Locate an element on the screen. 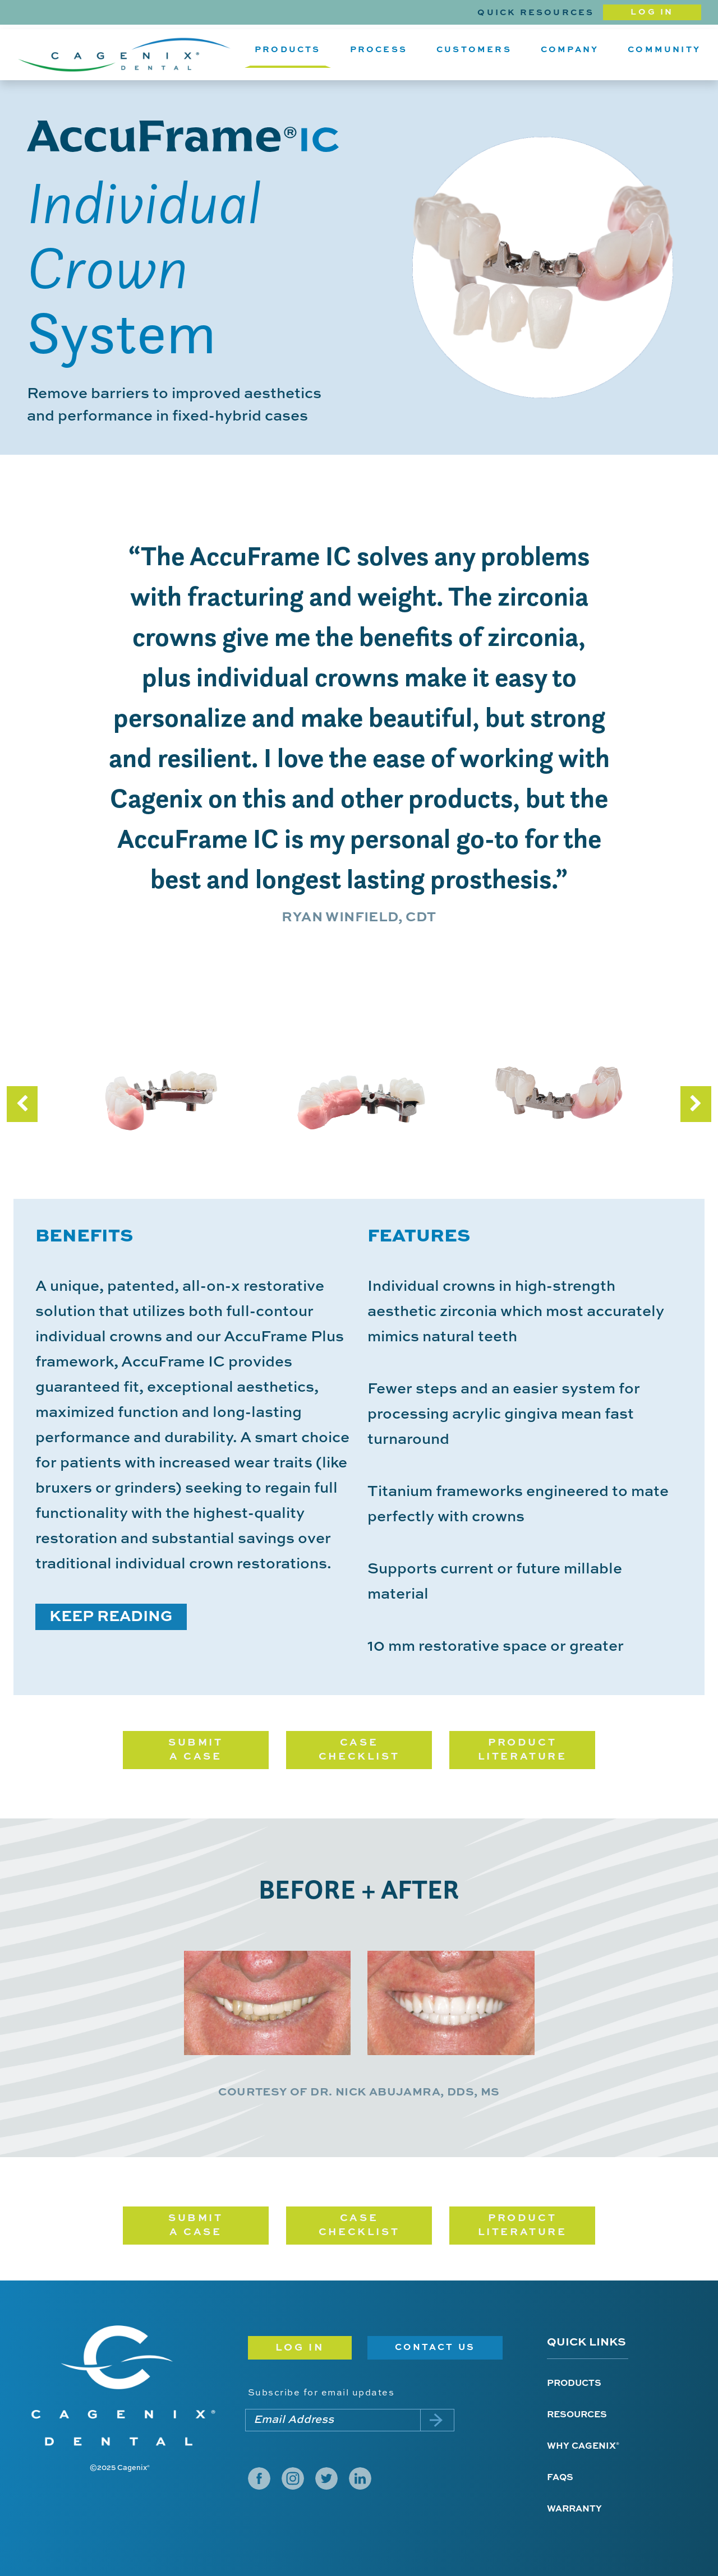 The image size is (718, 2576). FAQs is located at coordinates (560, 2477).